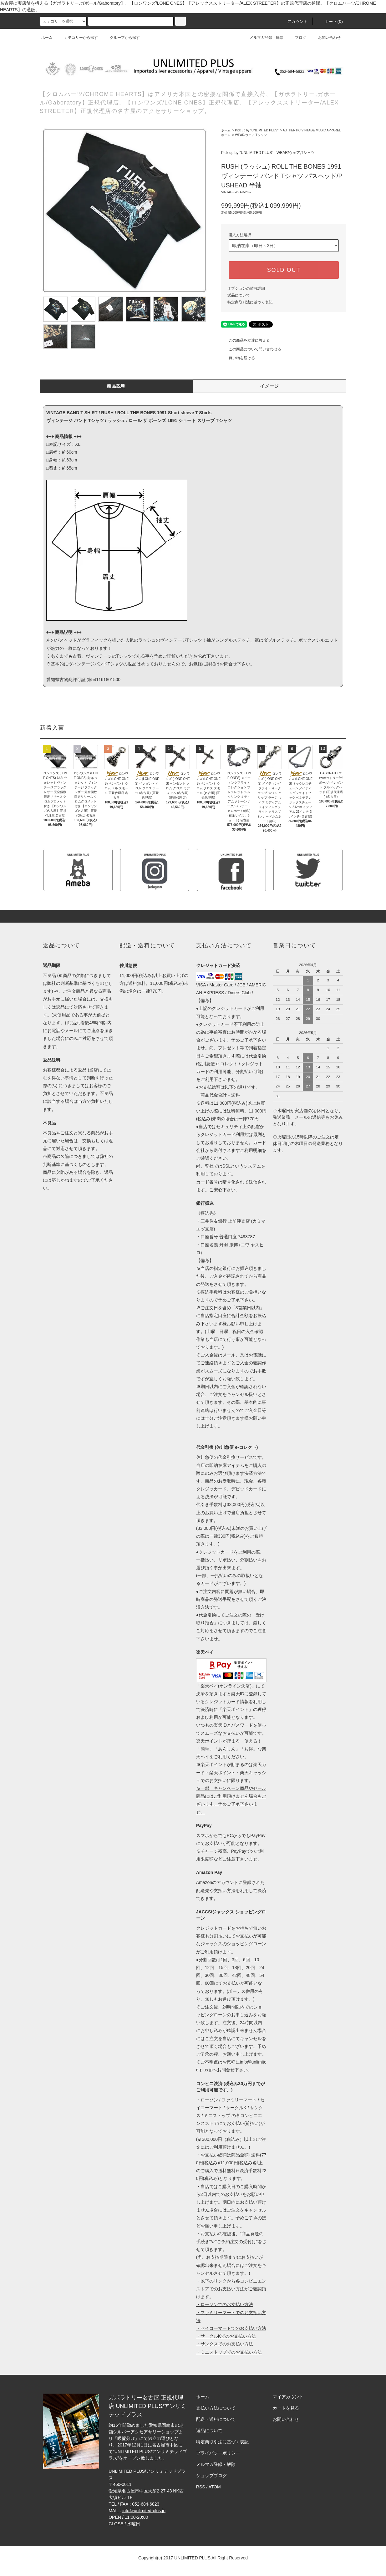 Image resolution: width=386 pixels, height=2576 pixels. Describe the element at coordinates (326, 37) in the screenshot. I see `お問い合わせ` at that location.